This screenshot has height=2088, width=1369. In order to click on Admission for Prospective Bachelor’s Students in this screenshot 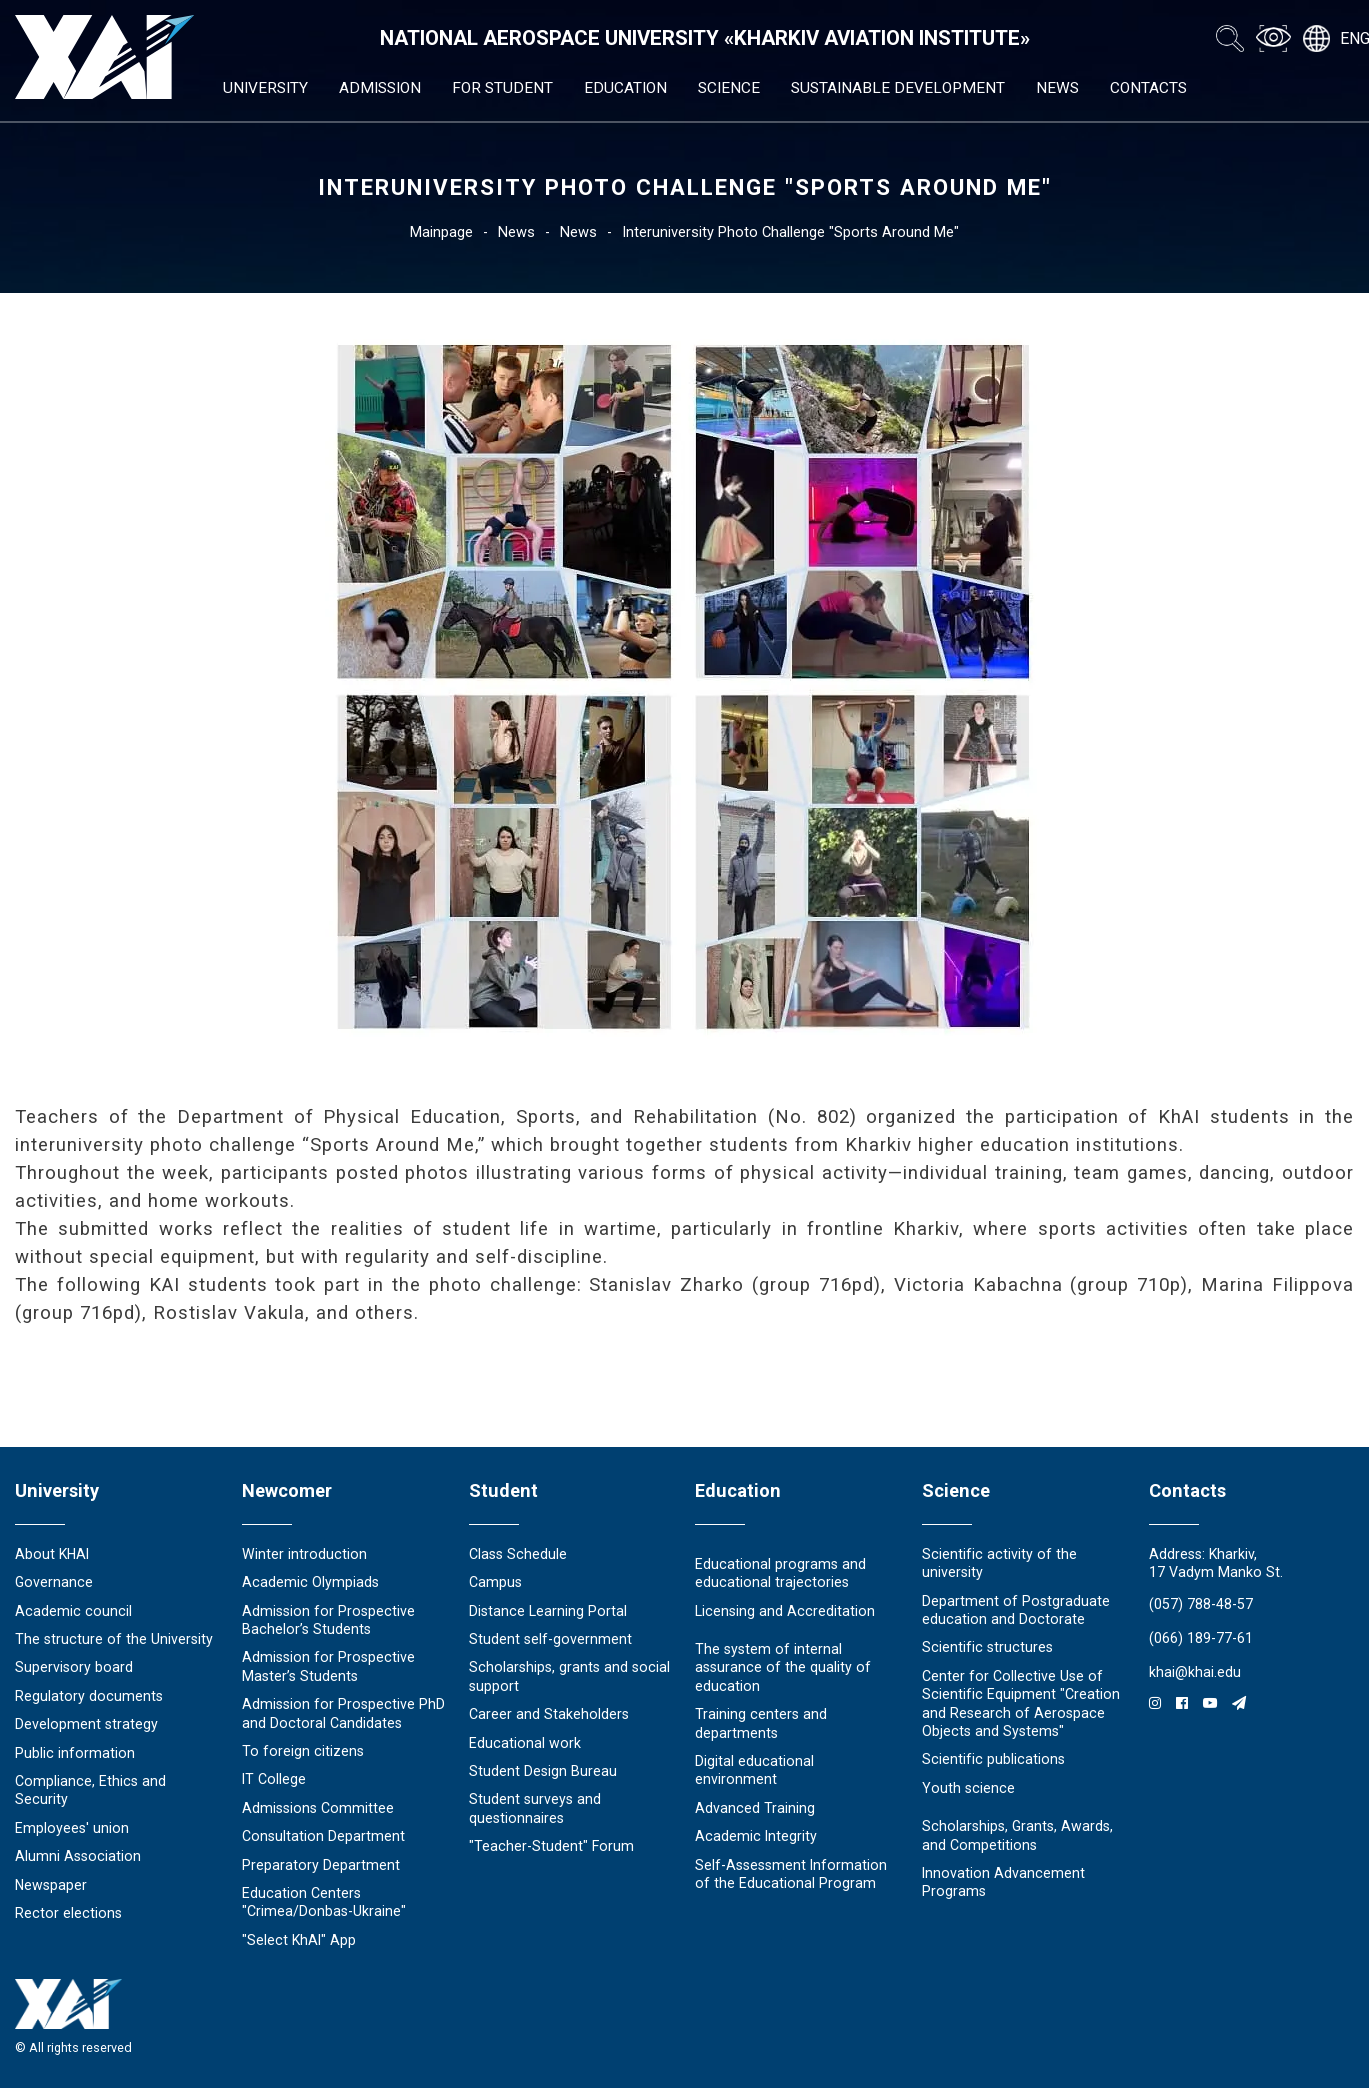, I will do `click(328, 1620)`.